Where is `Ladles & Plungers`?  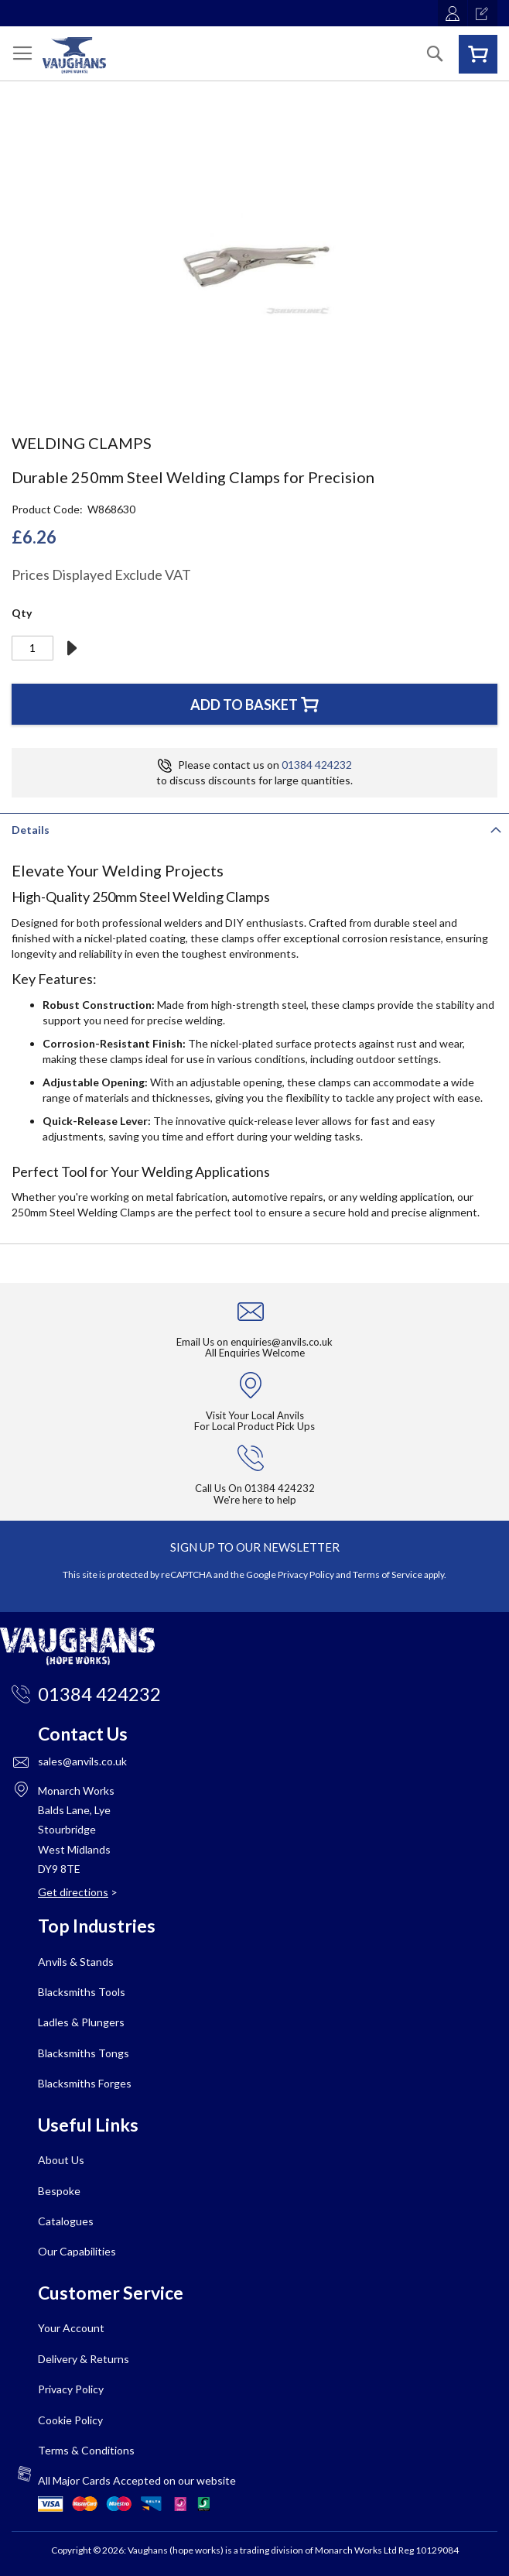 Ladles & Plungers is located at coordinates (81, 2022).